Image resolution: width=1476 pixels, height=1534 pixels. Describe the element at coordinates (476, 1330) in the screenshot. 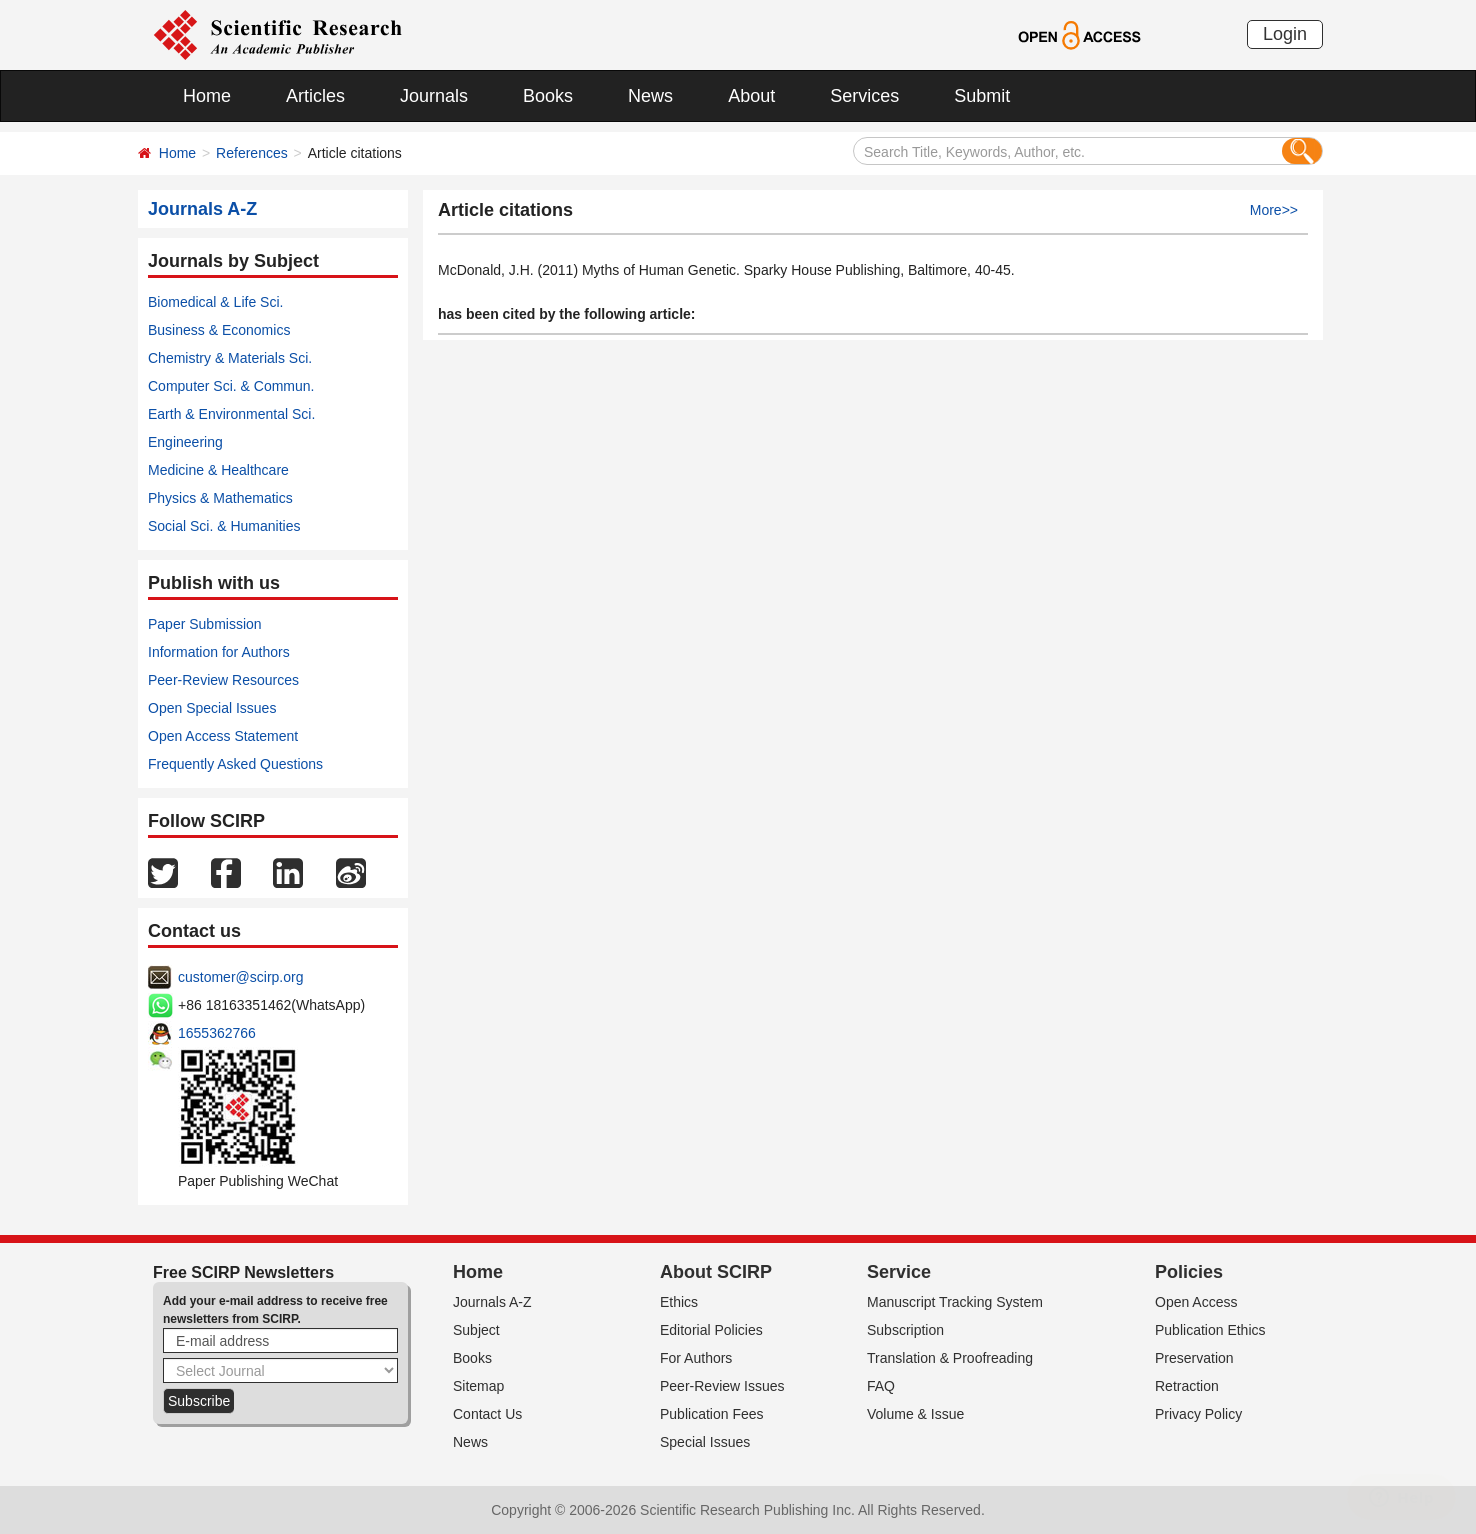

I see `Subject` at that location.